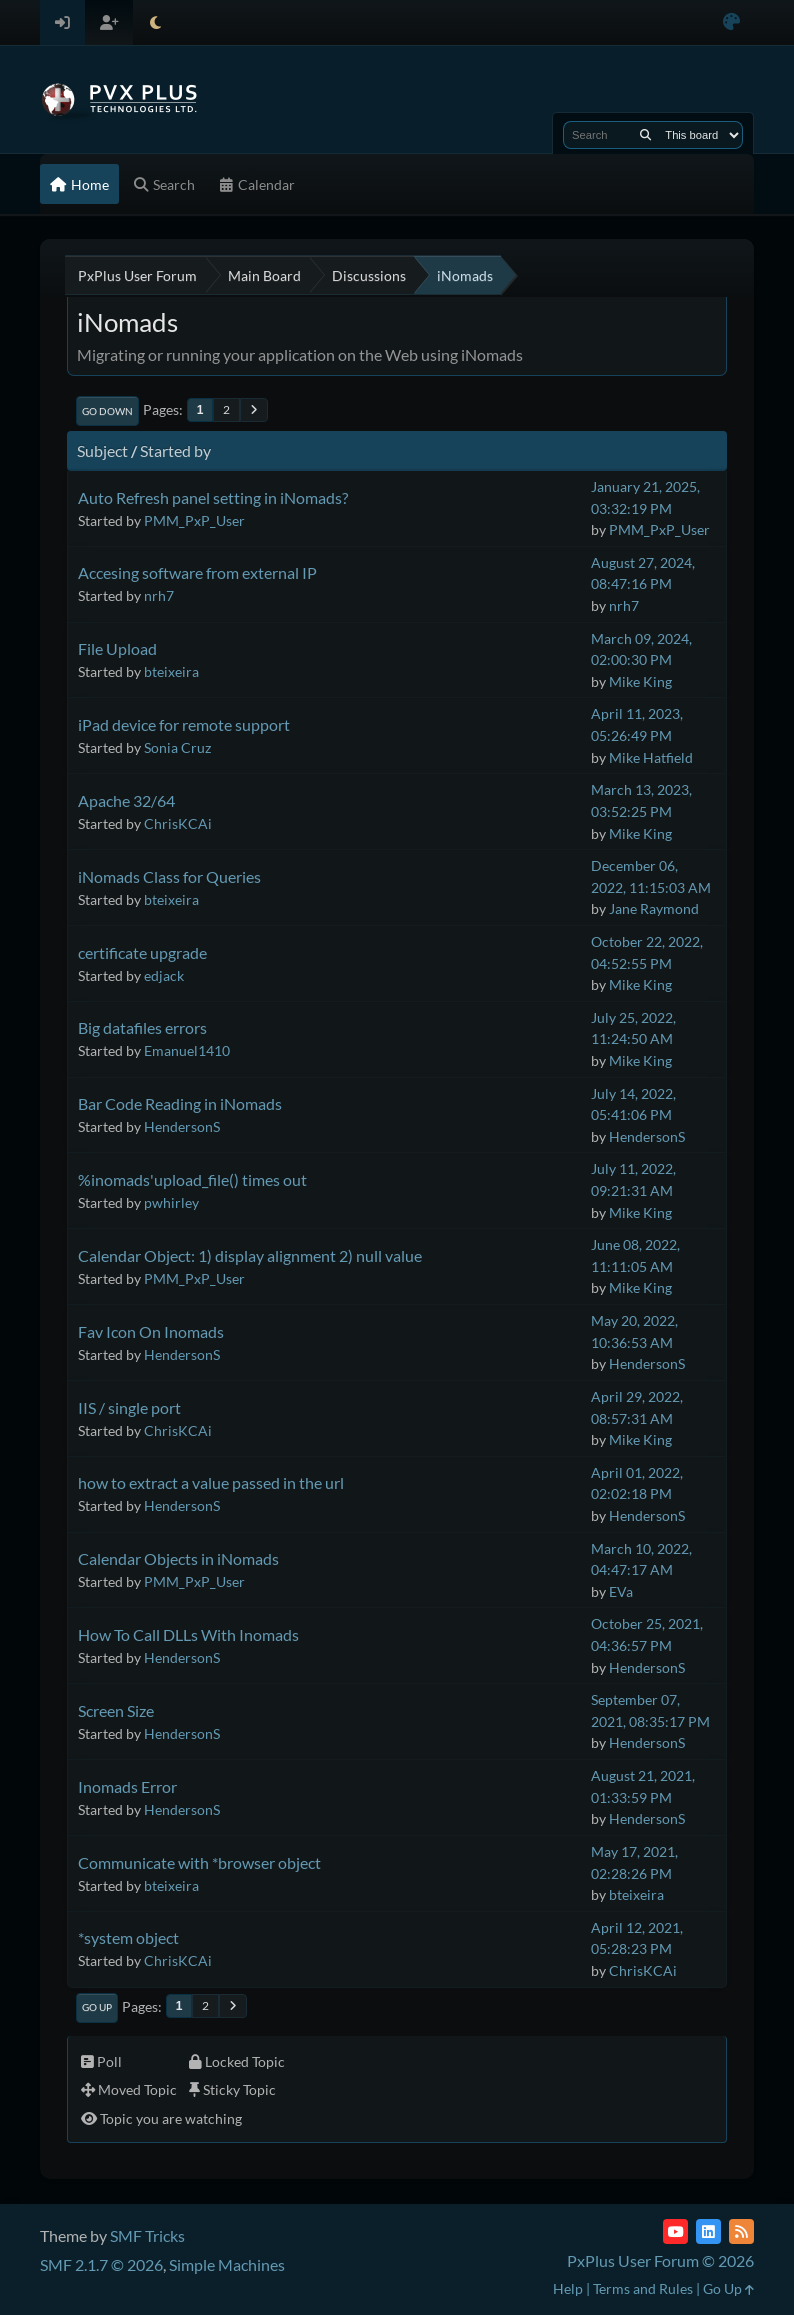 This screenshot has width=794, height=2315. Describe the element at coordinates (654, 908) in the screenshot. I see `Jane Raymond` at that location.